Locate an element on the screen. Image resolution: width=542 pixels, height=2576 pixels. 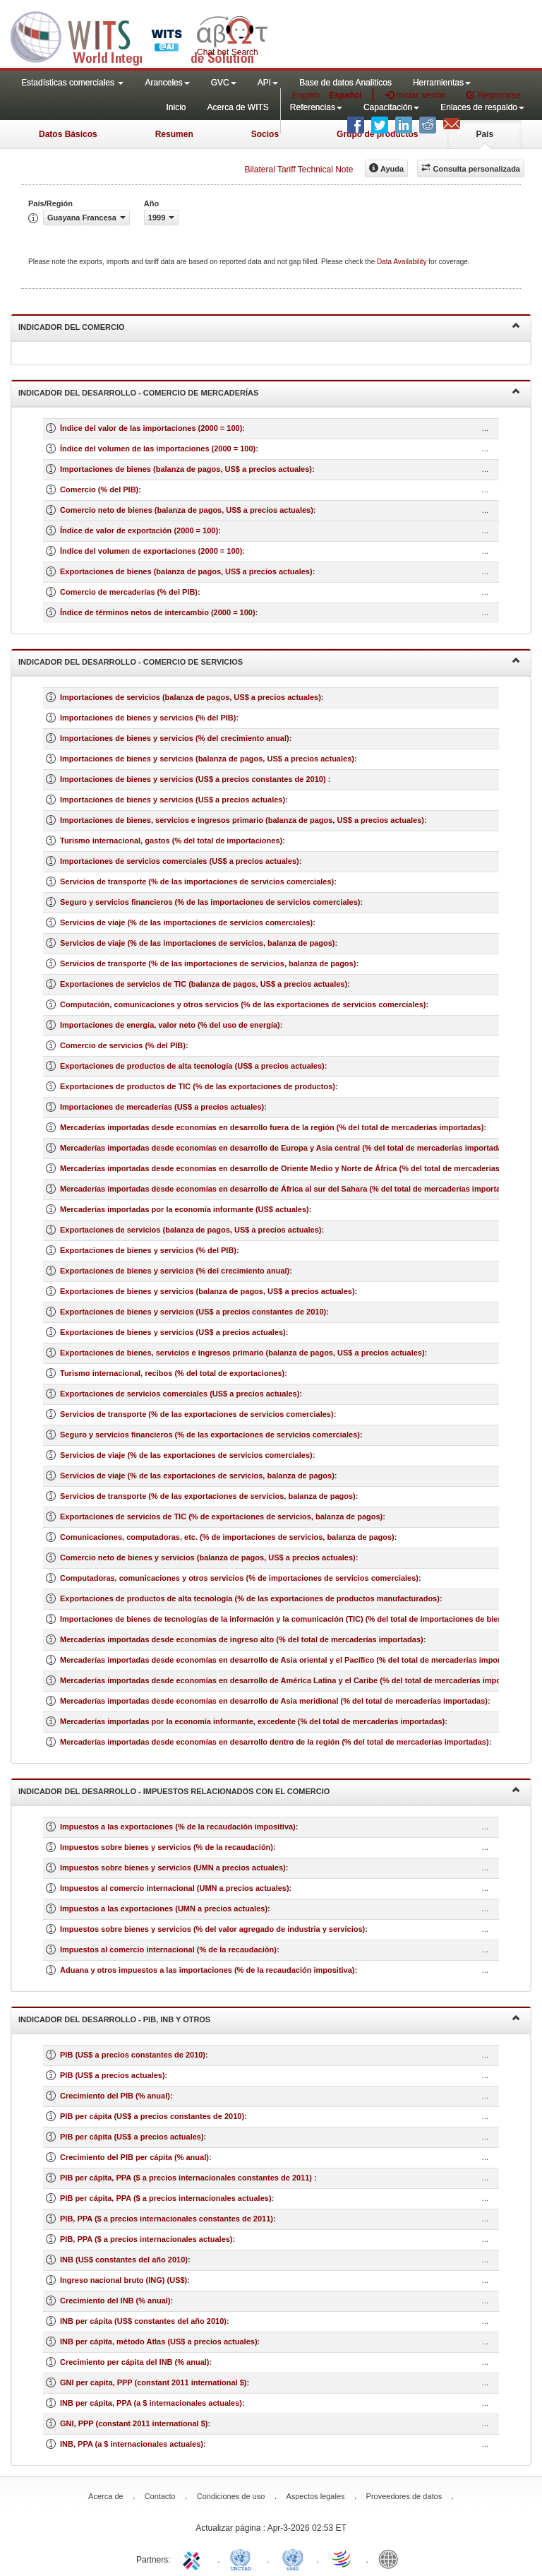
Indicador del desarrollo - PIB, INB y otros is located at coordinates (269, 2018).